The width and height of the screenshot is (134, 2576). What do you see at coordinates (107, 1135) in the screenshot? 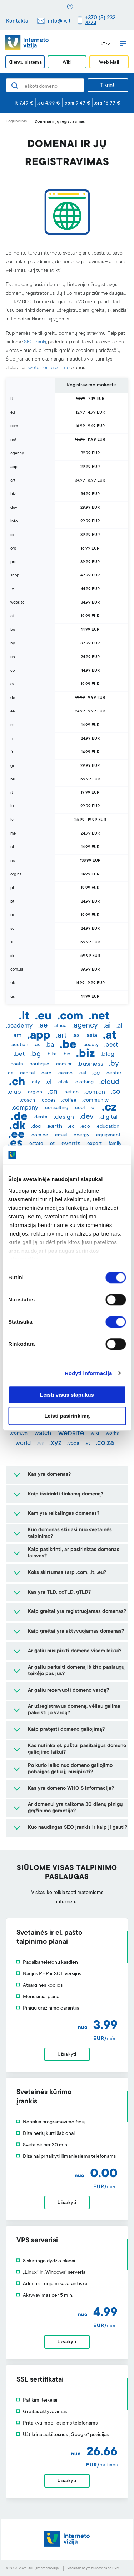
I see `.equipment` at bounding box center [107, 1135].